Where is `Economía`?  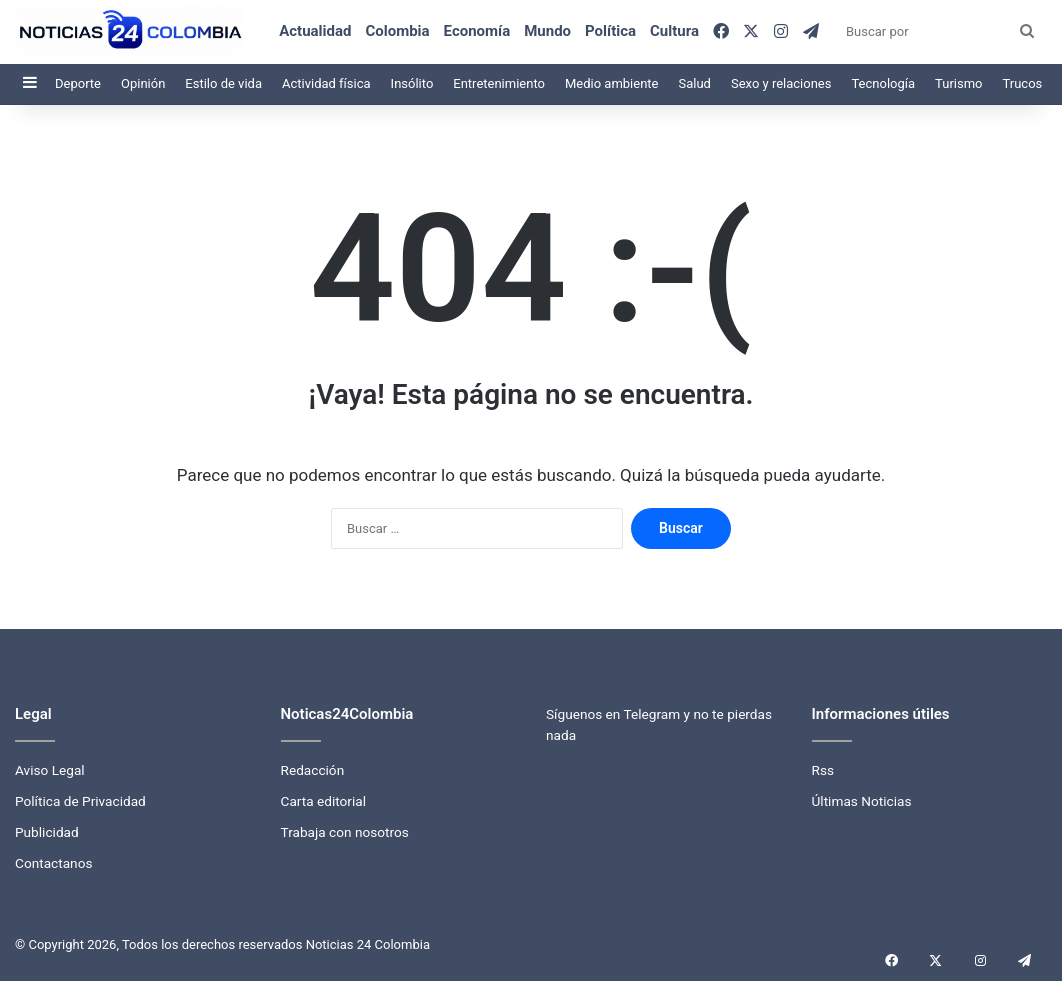
Economía is located at coordinates (477, 31).